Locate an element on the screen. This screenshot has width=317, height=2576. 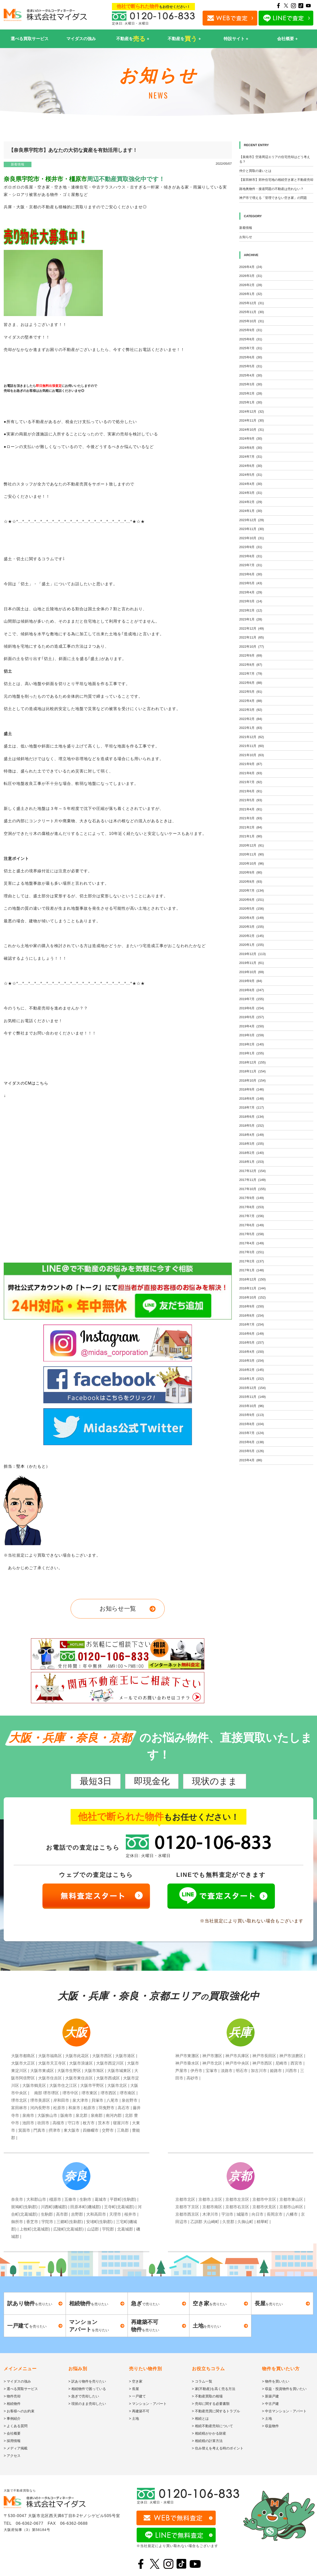
マイダスの強み is located at coordinates (81, 38).